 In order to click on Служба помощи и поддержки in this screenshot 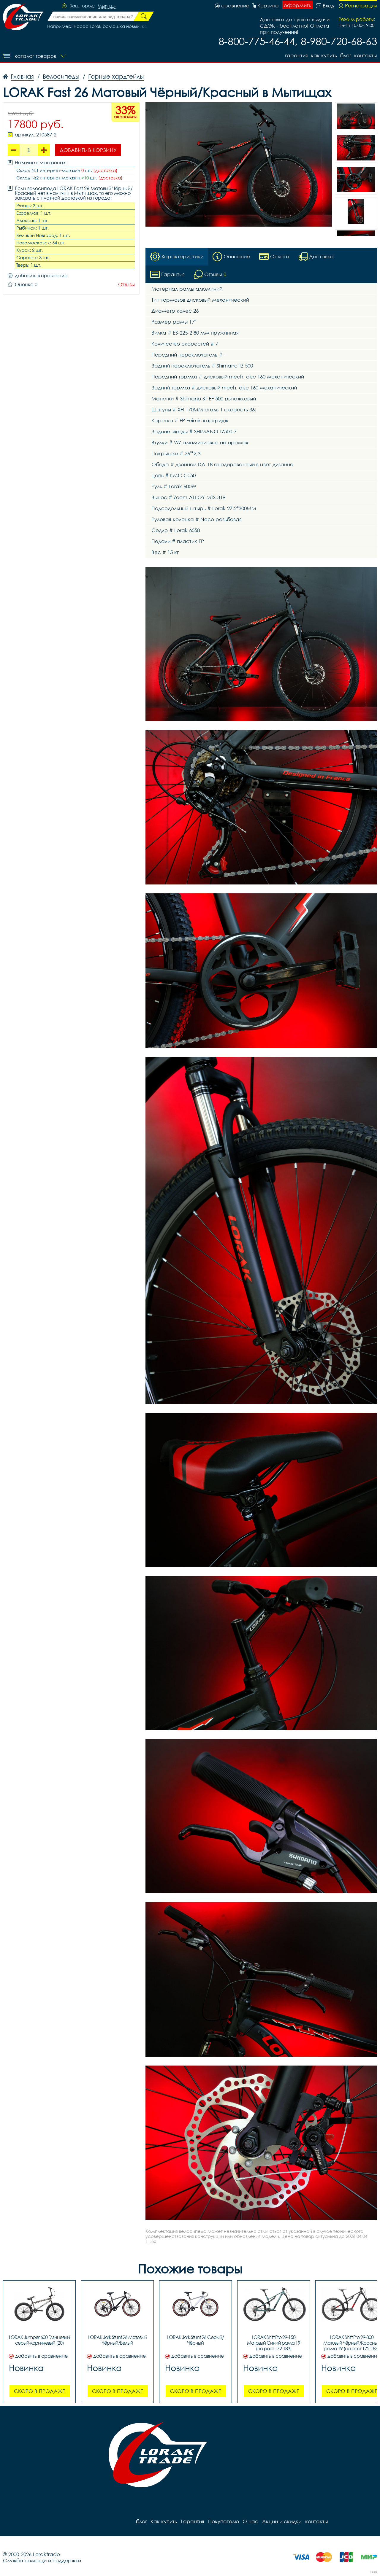, I will do `click(42, 2560)`.